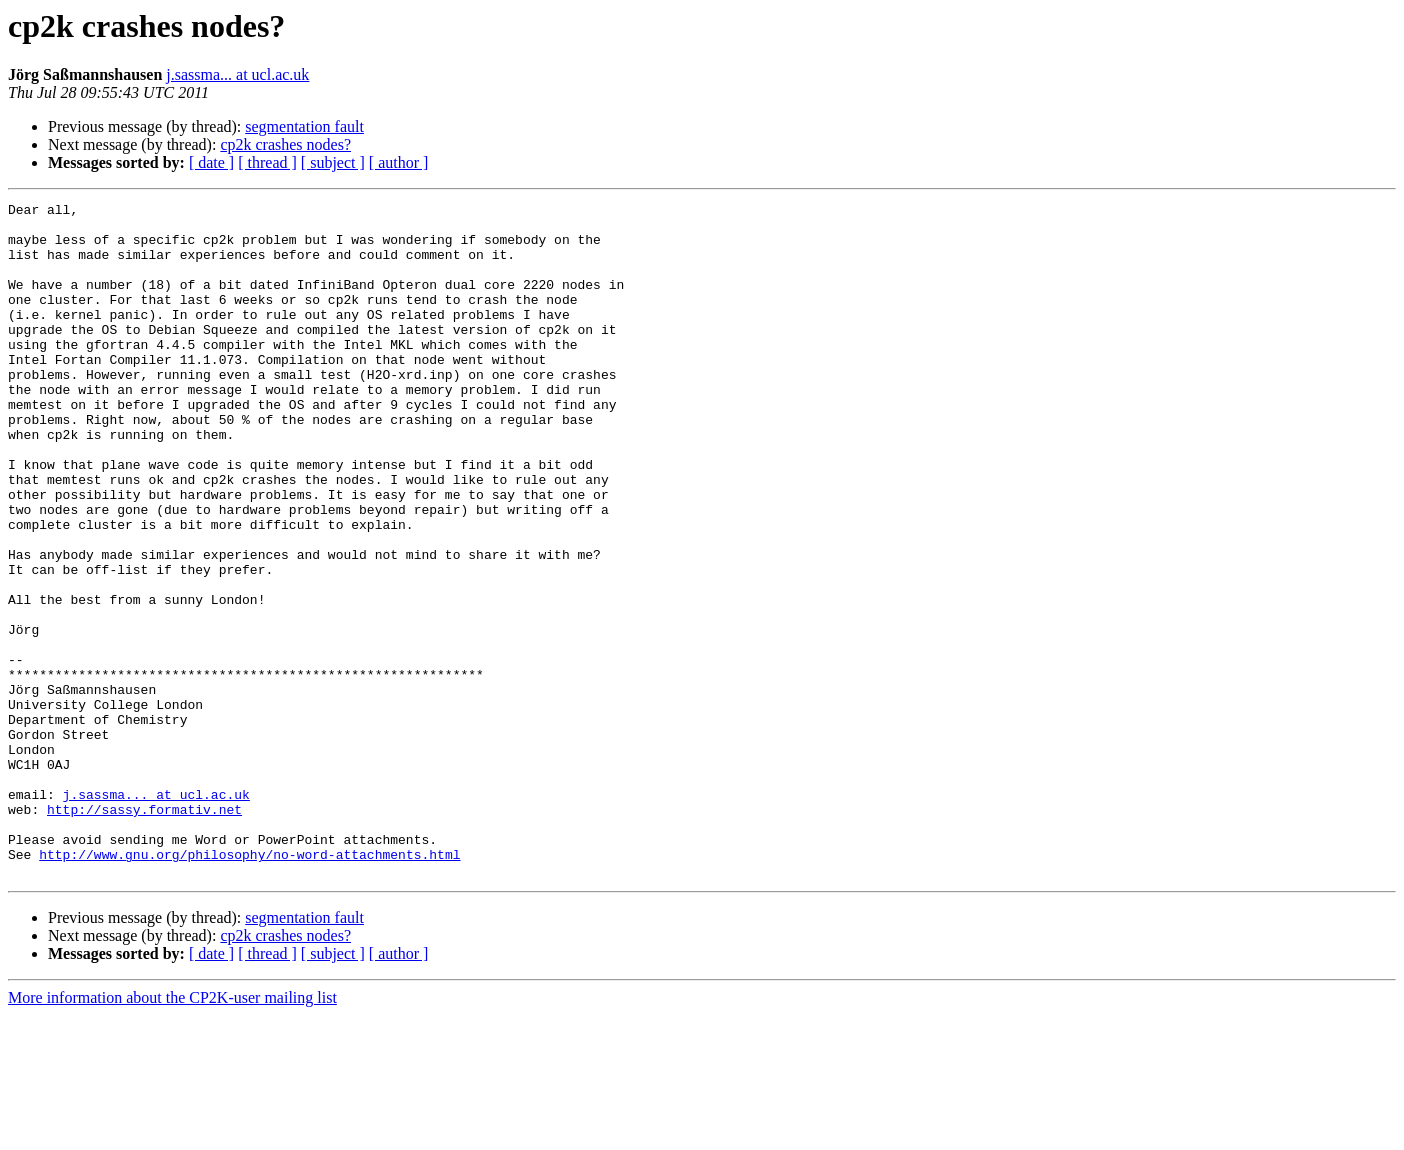 This screenshot has width=1404, height=1150. Describe the element at coordinates (249, 986) in the screenshot. I see `http://www.gnu.org/philosophy/no-word-attachments.html` at that location.